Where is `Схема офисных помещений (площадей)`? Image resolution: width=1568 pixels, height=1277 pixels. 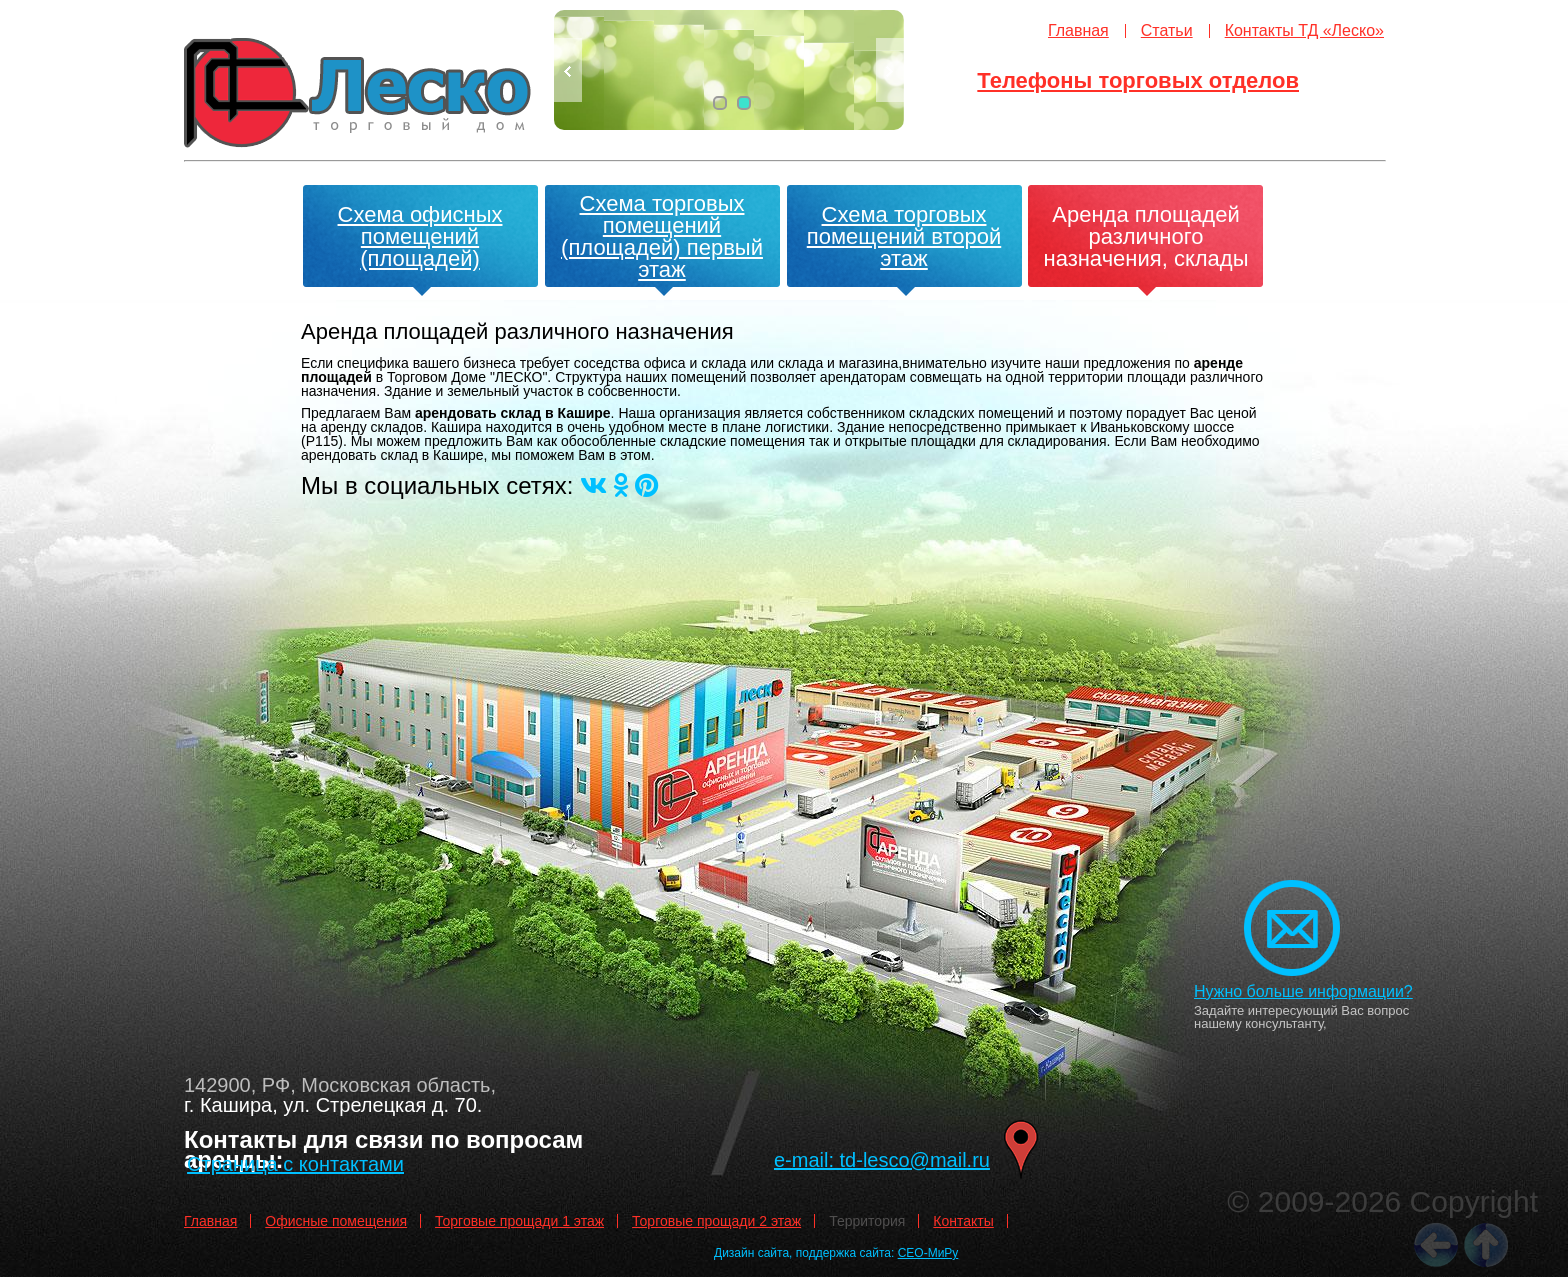
Схема офисных помещений (площадей) is located at coordinates (420, 236).